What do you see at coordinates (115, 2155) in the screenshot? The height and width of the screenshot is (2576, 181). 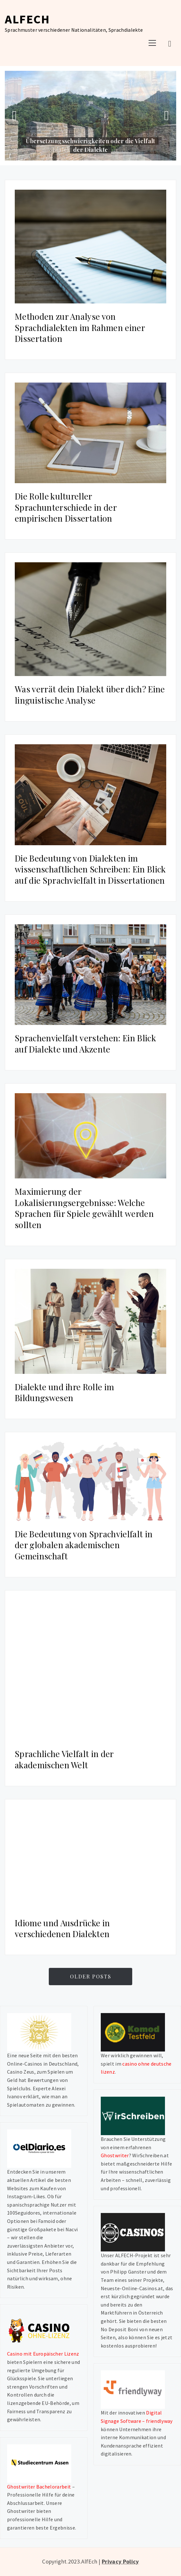 I see `Ghostwriter` at bounding box center [115, 2155].